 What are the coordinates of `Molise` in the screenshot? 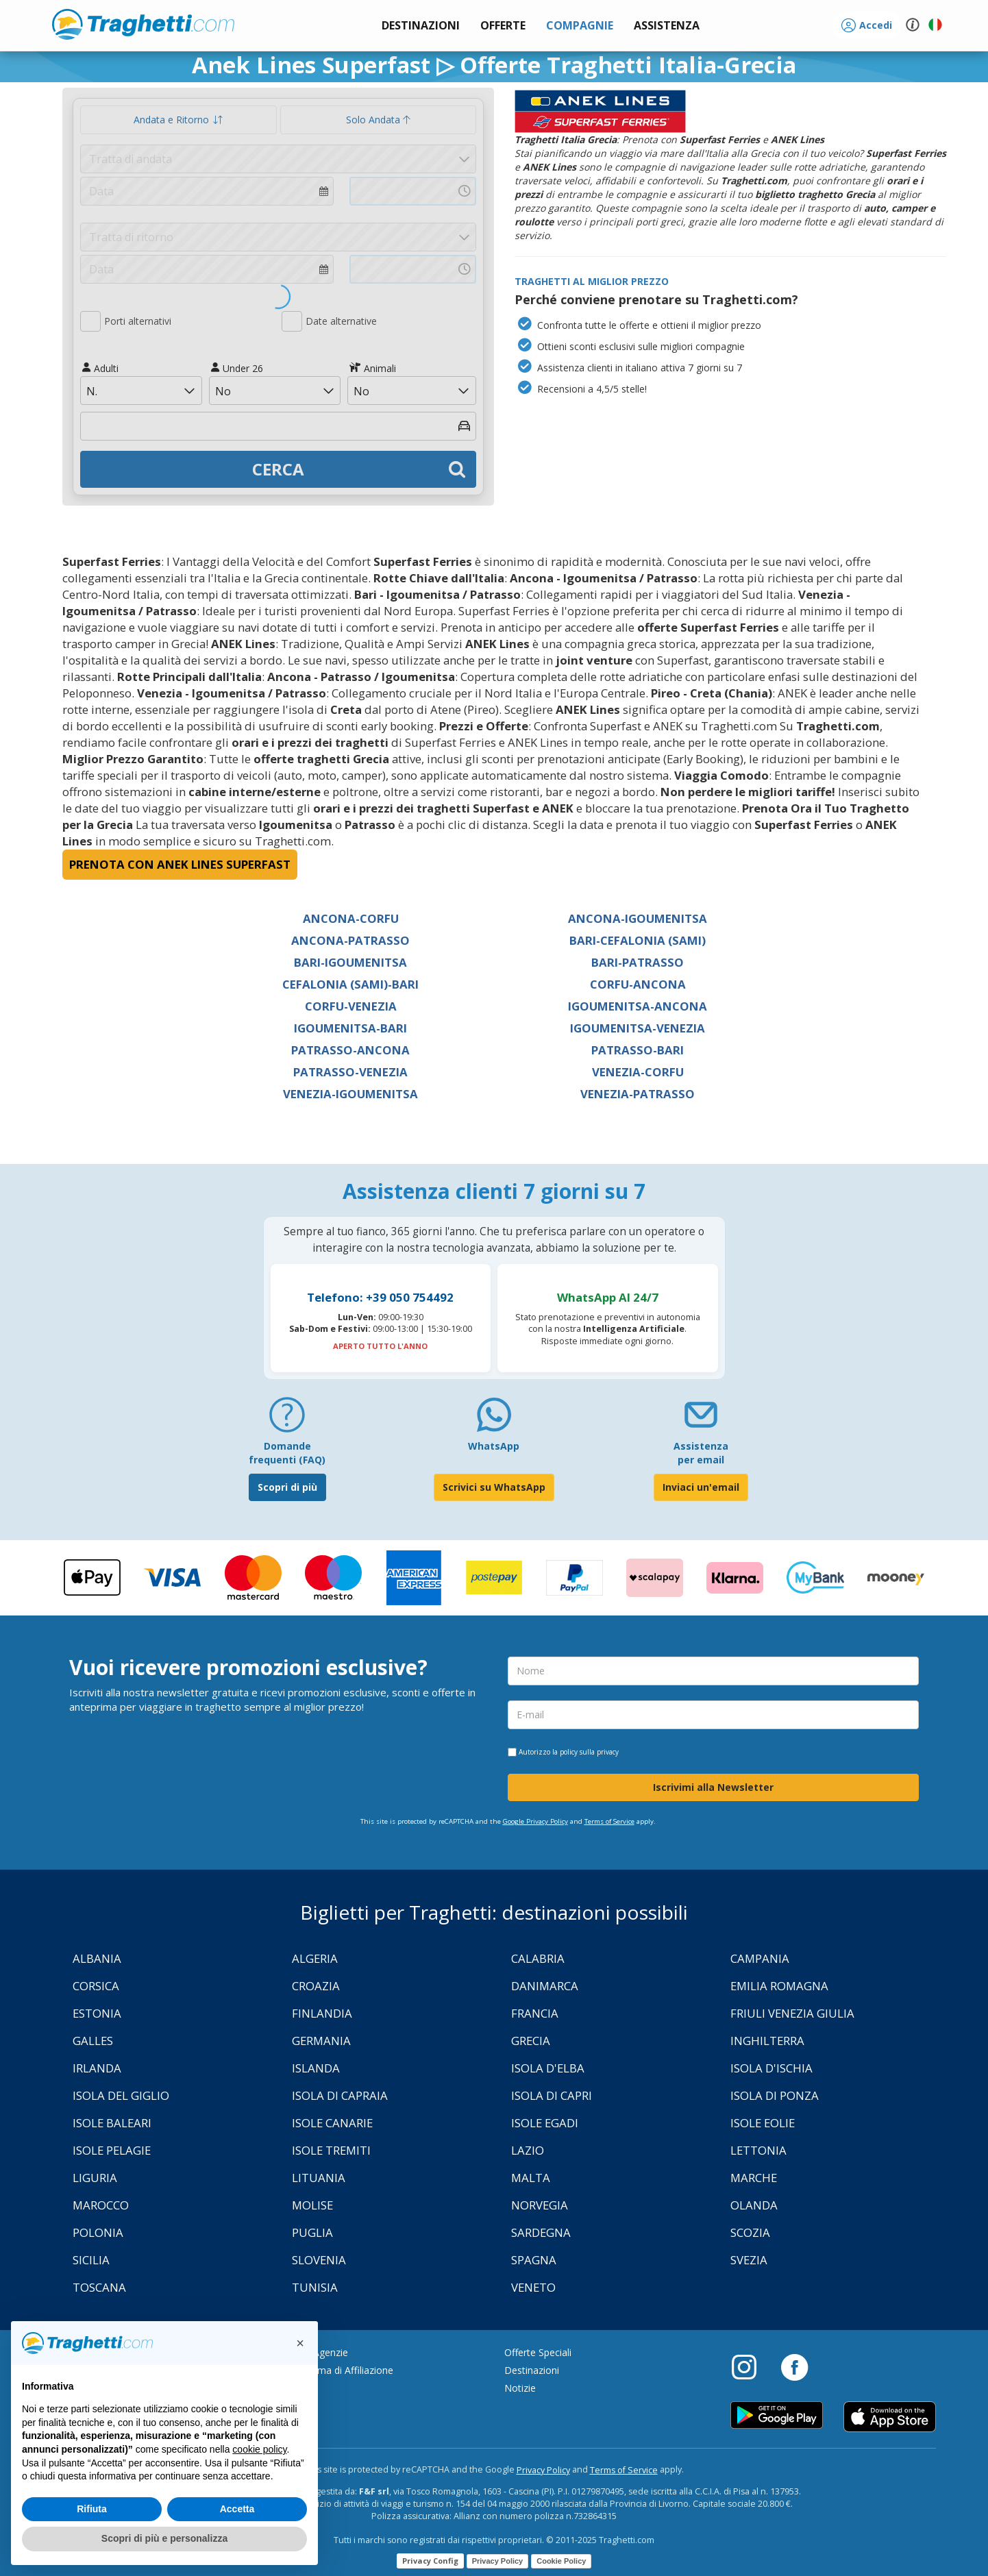 It's located at (312, 2205).